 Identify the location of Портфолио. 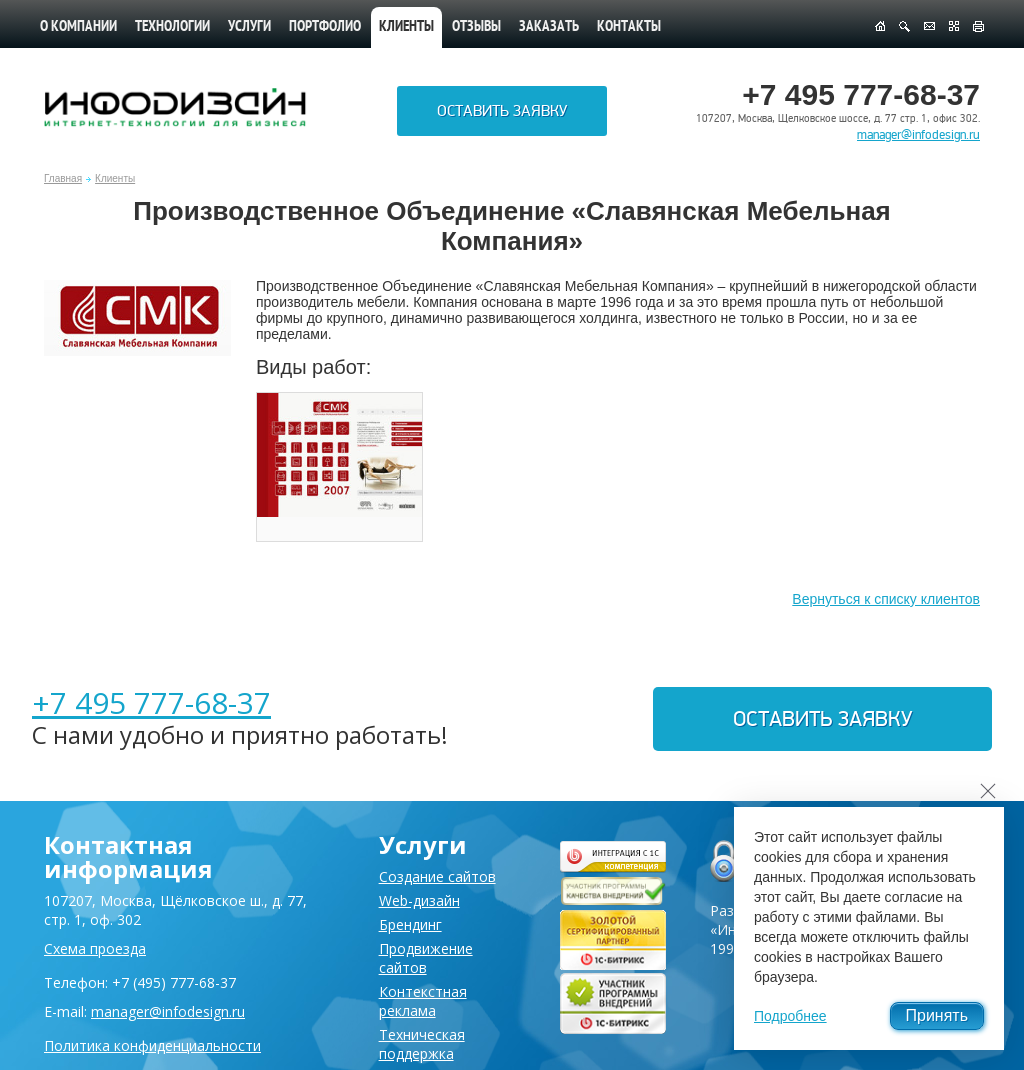
(325, 27).